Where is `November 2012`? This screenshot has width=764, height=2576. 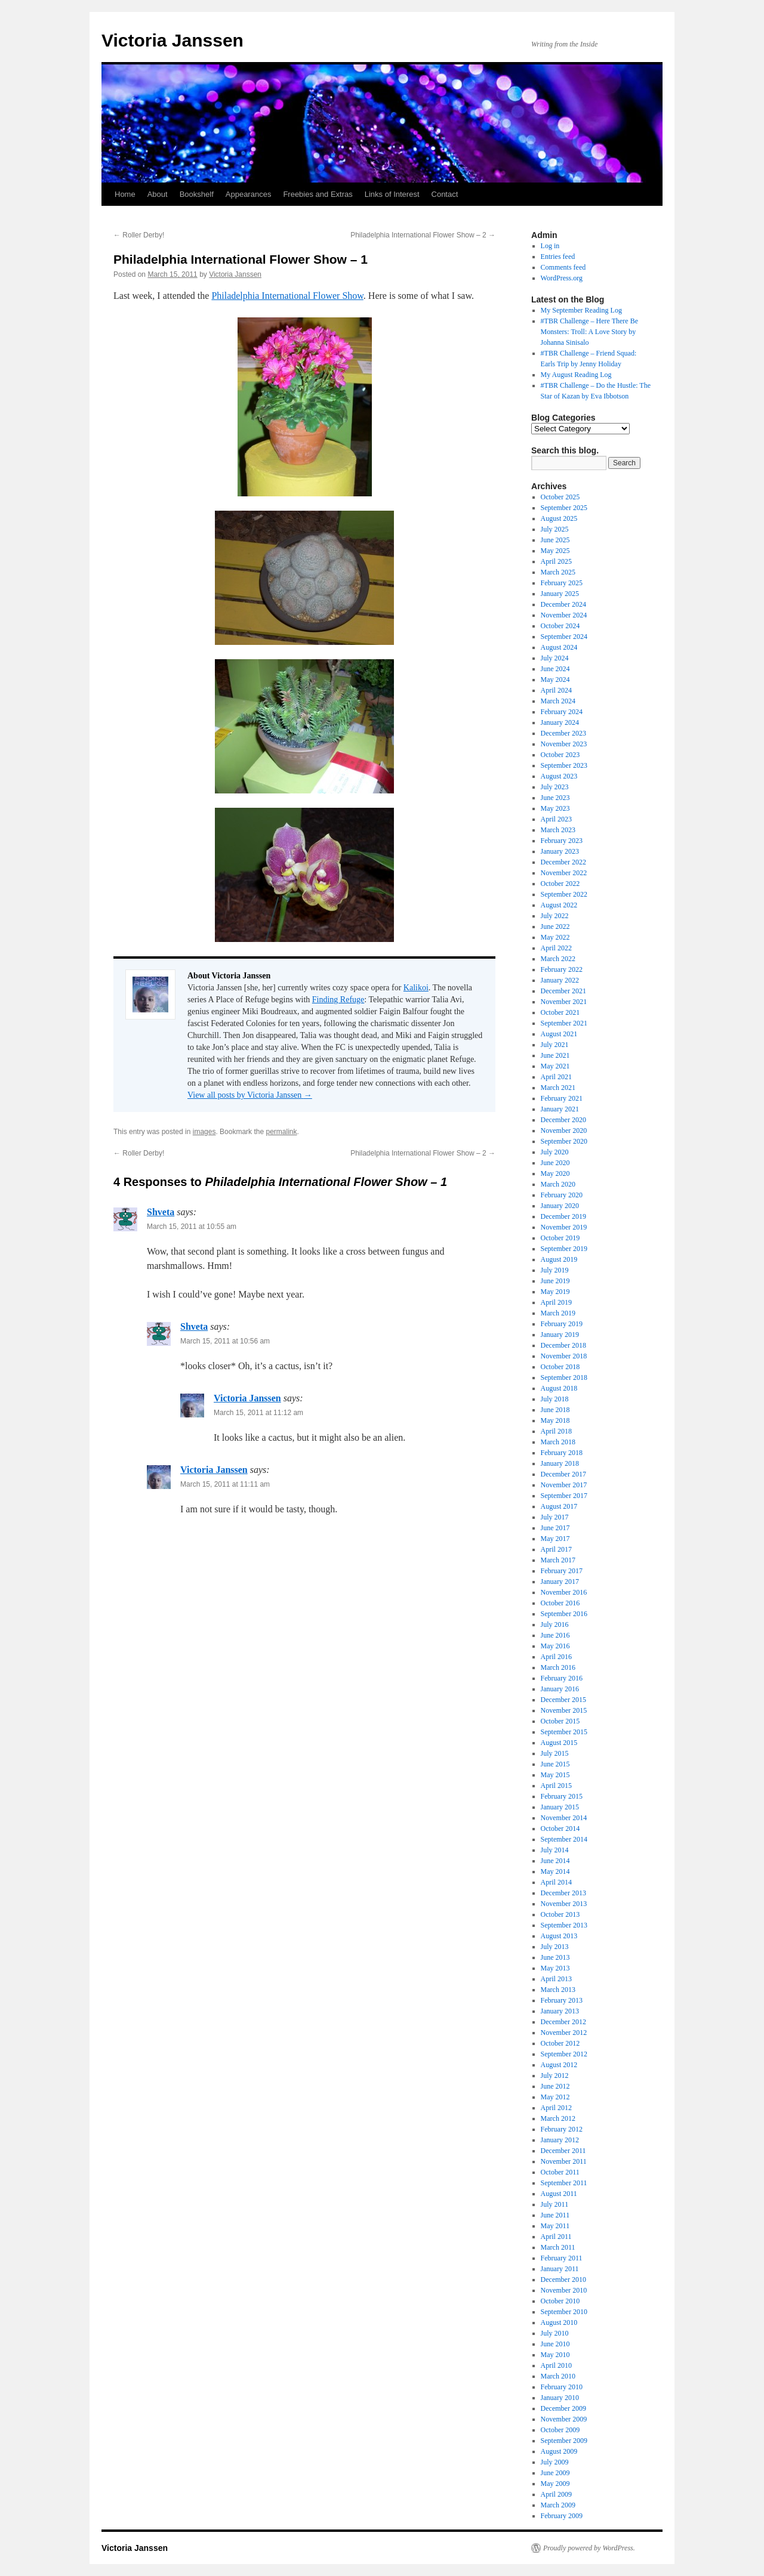
November 2012 is located at coordinates (564, 2032).